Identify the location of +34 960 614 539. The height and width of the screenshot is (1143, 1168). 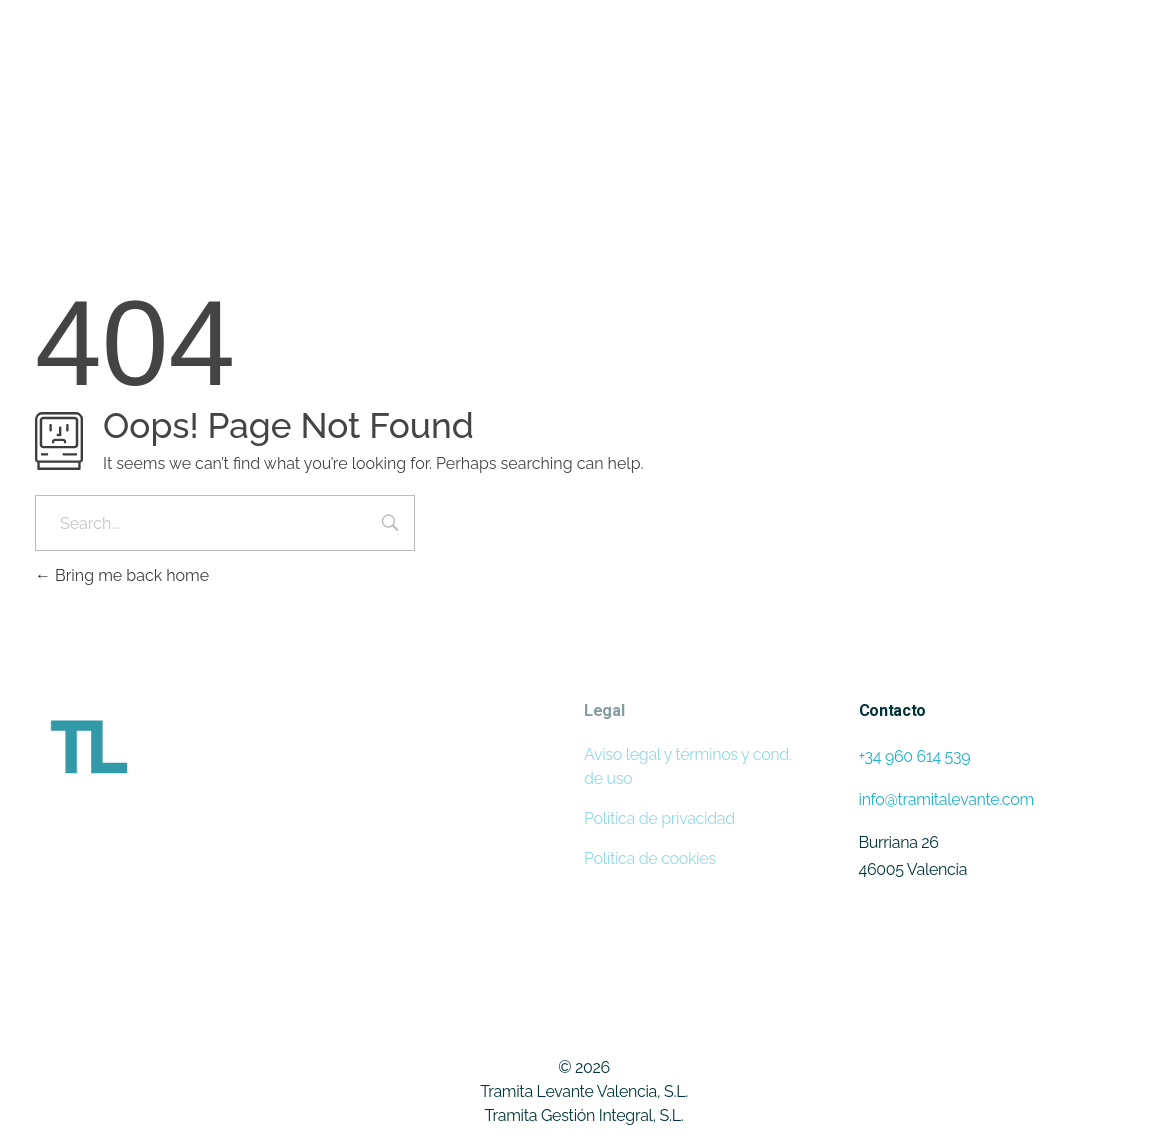
(915, 756).